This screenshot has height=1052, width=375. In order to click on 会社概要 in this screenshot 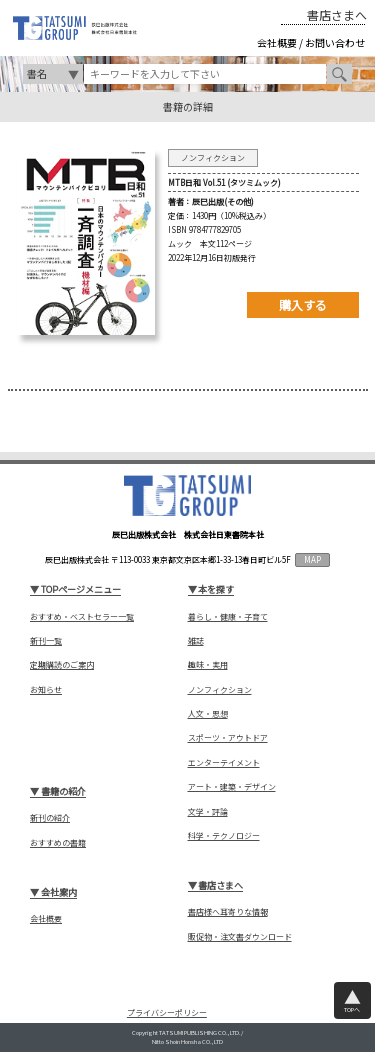, I will do `click(277, 43)`.